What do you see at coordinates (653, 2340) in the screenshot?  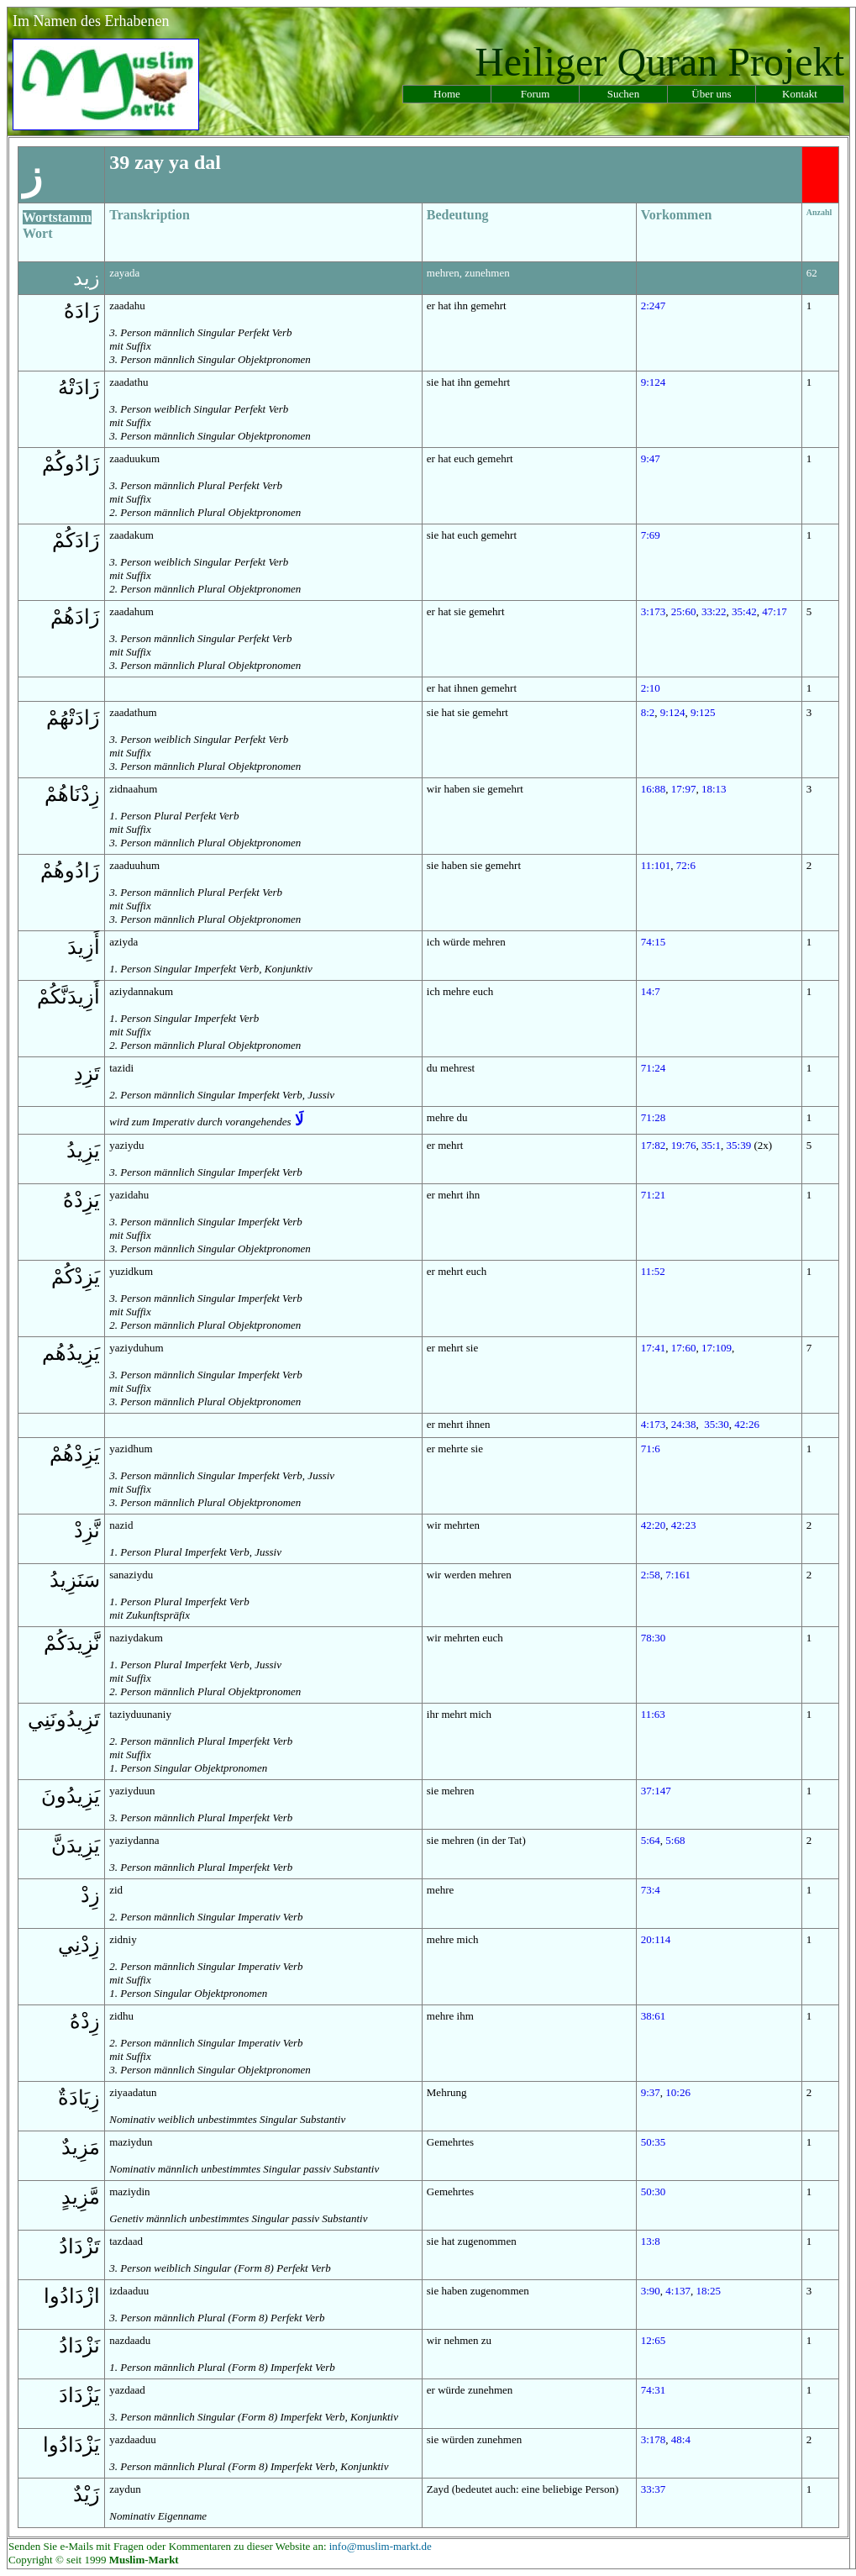 I see `12:65` at bounding box center [653, 2340].